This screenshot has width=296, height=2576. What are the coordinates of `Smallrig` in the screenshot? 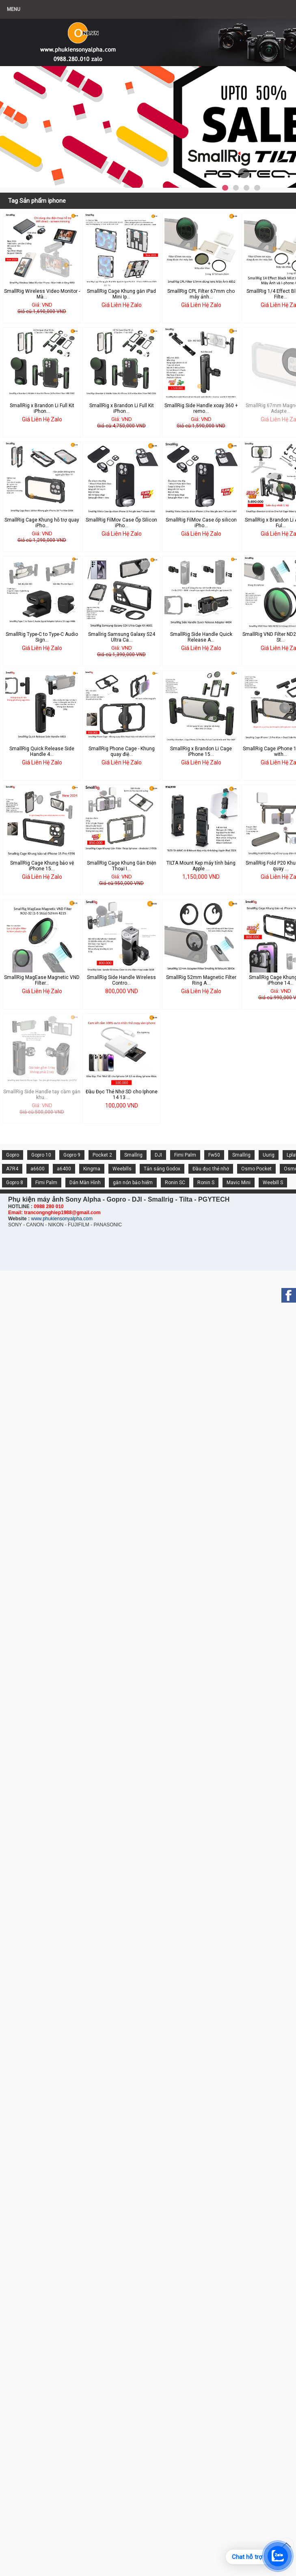 It's located at (133, 1155).